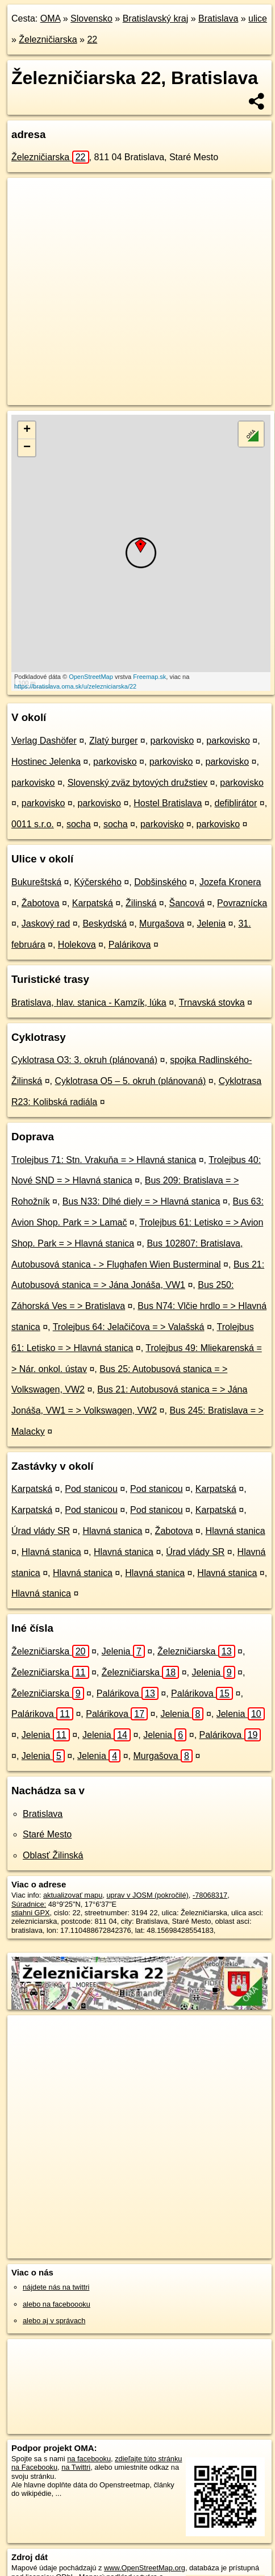  Describe the element at coordinates (75, 686) in the screenshot. I see `https://bratislava.oma.sk/u/zelezniciarska/22` at that location.